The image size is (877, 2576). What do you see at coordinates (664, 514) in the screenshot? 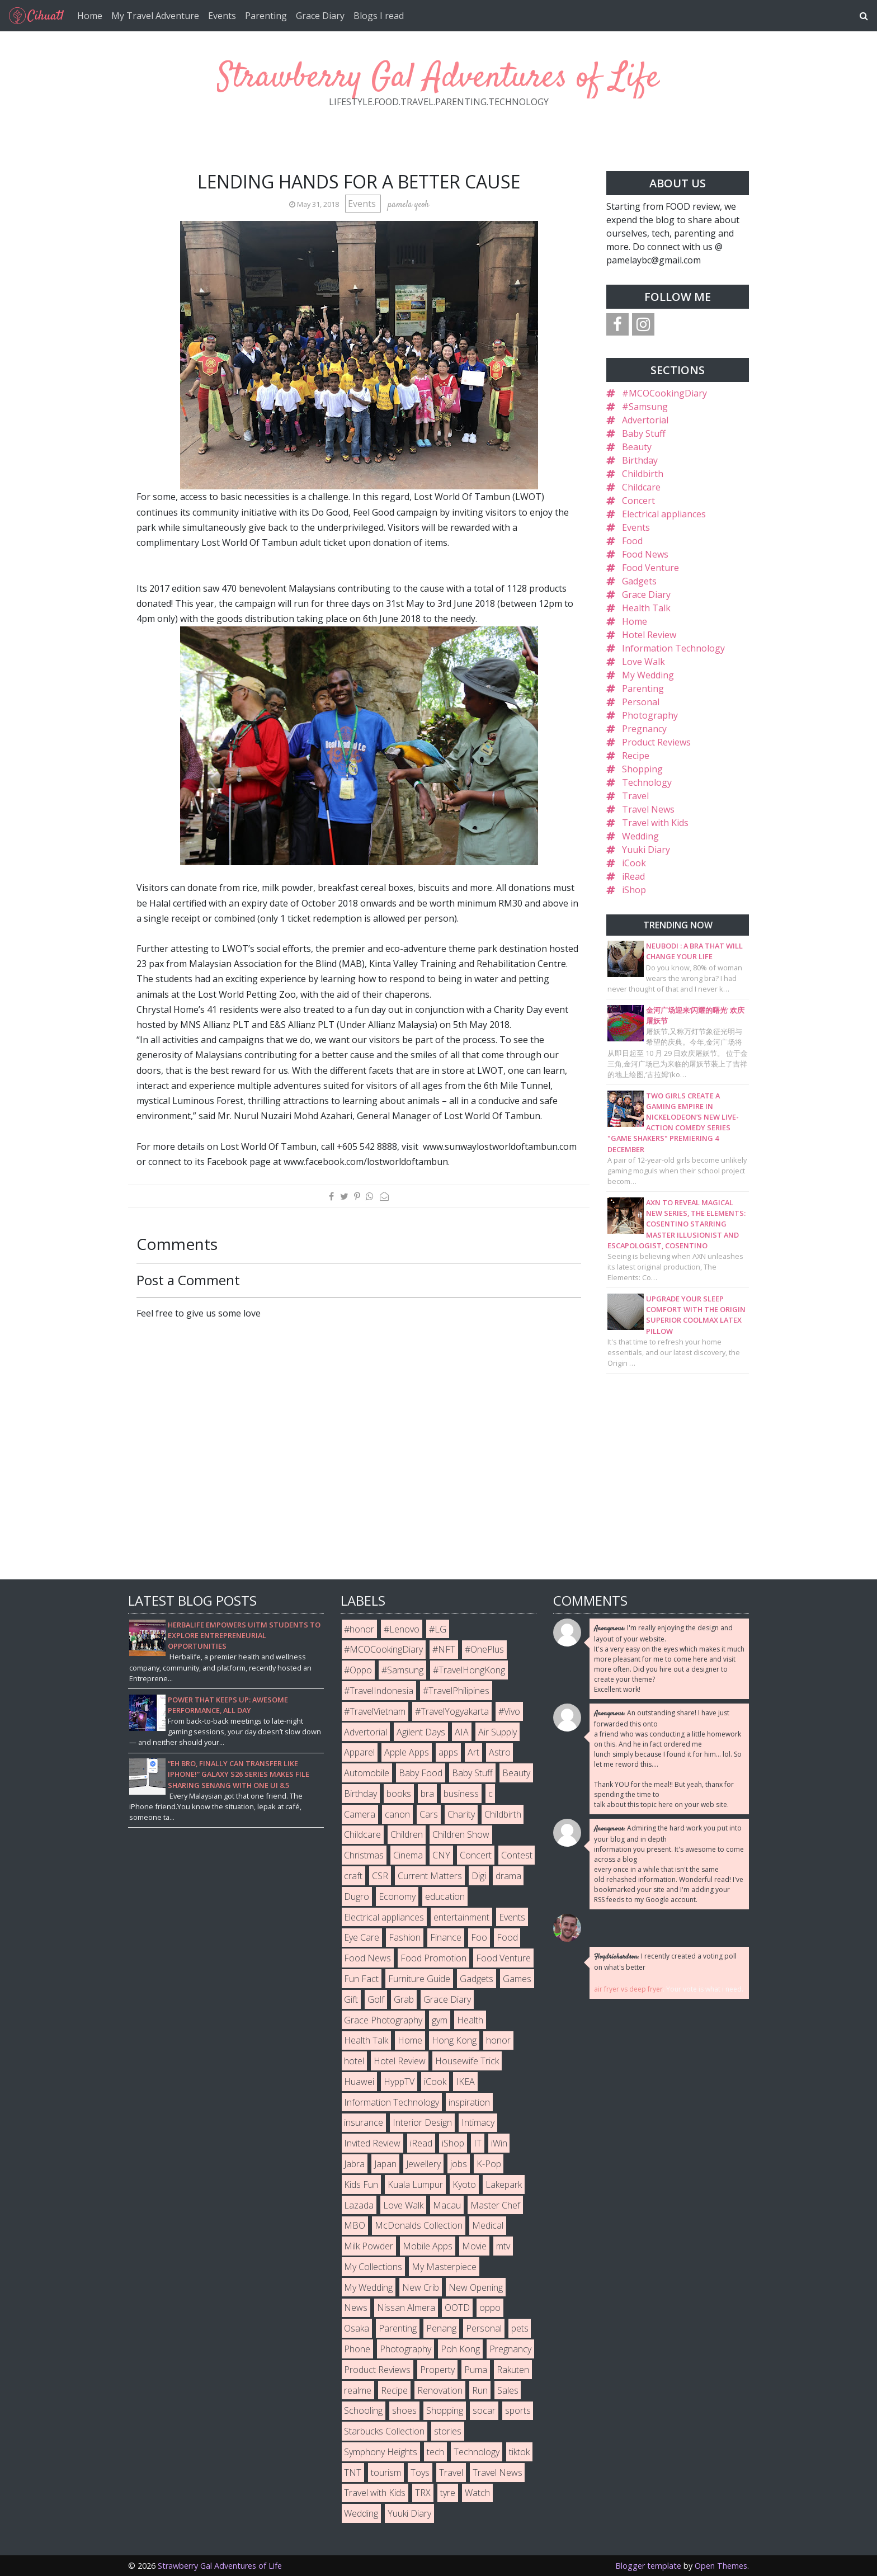
I see `Electrical appliances` at bounding box center [664, 514].